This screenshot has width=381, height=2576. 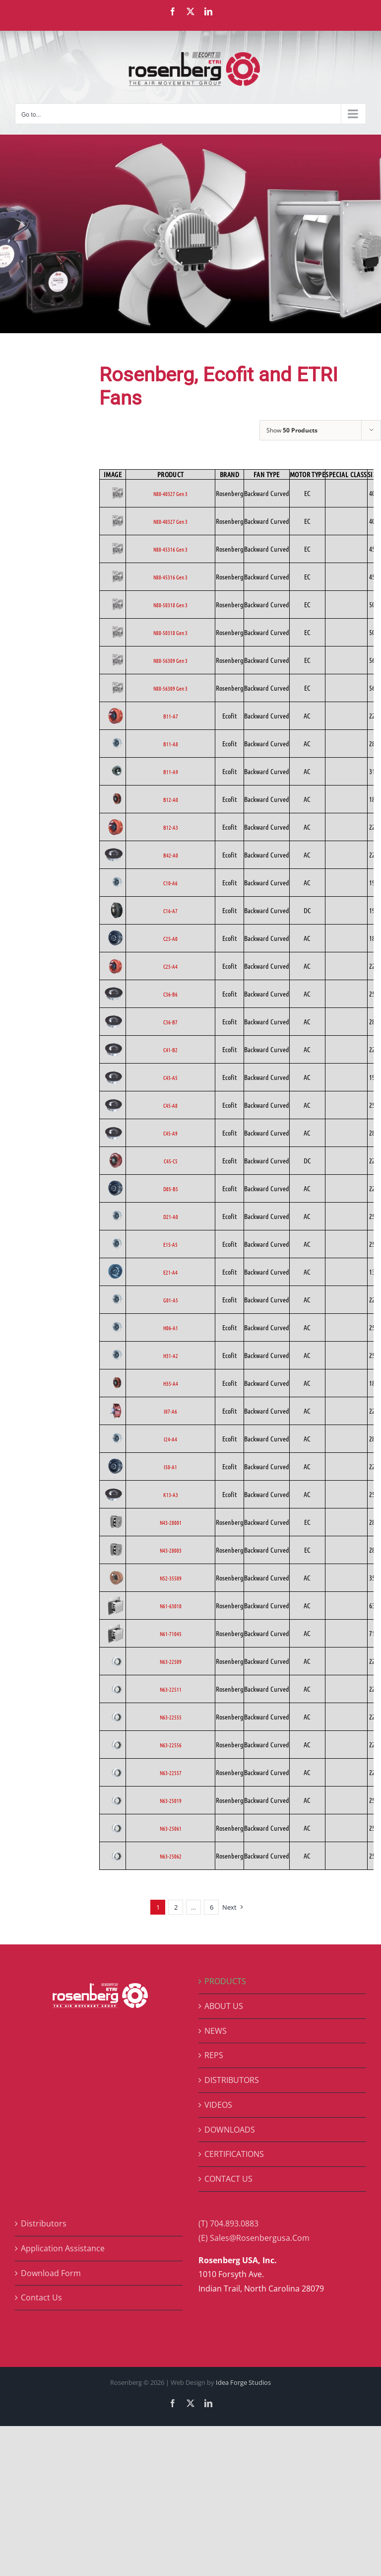 I want to click on E21-A4, so click(x=170, y=1272).